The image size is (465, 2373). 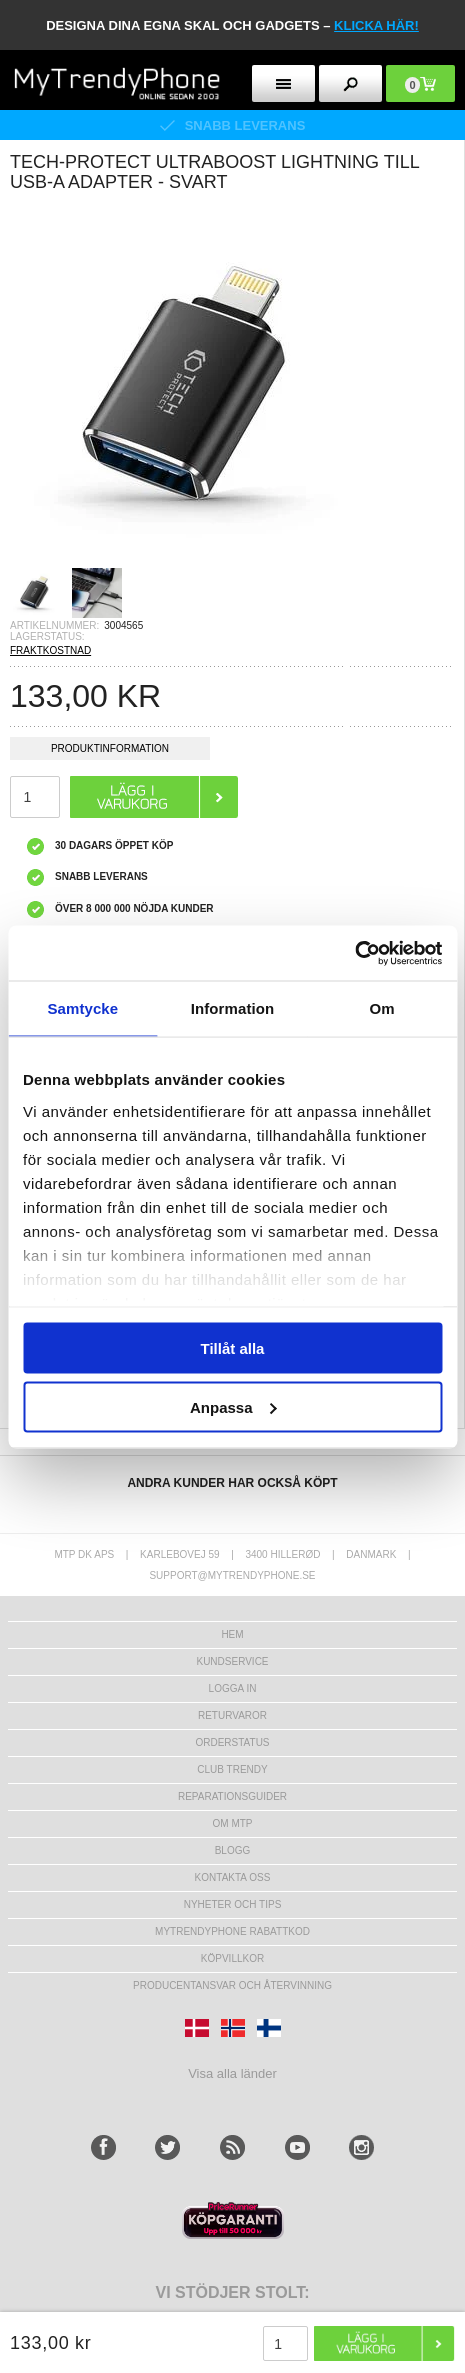 I want to click on Produktinformation, so click(x=110, y=751).